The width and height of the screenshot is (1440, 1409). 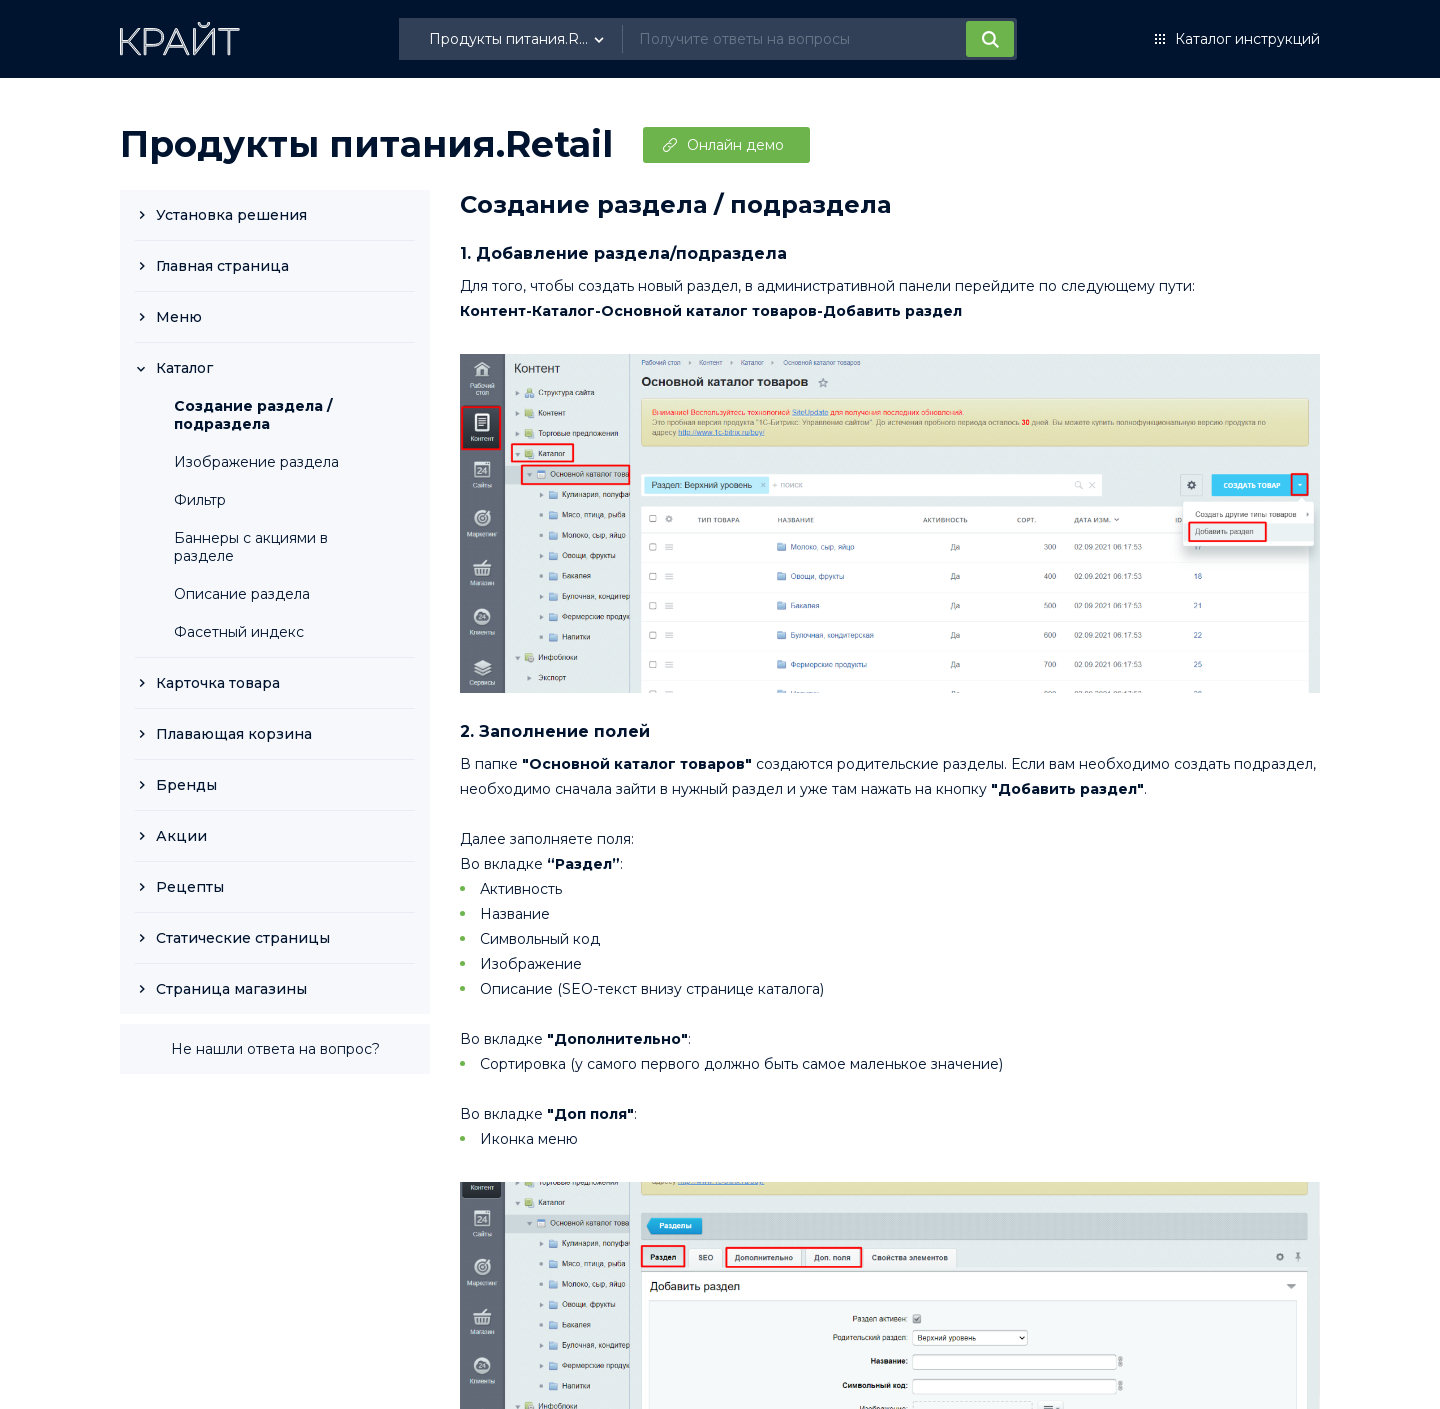 What do you see at coordinates (275, 1049) in the screenshot?
I see `Не нашли ответа на вопрос?` at bounding box center [275, 1049].